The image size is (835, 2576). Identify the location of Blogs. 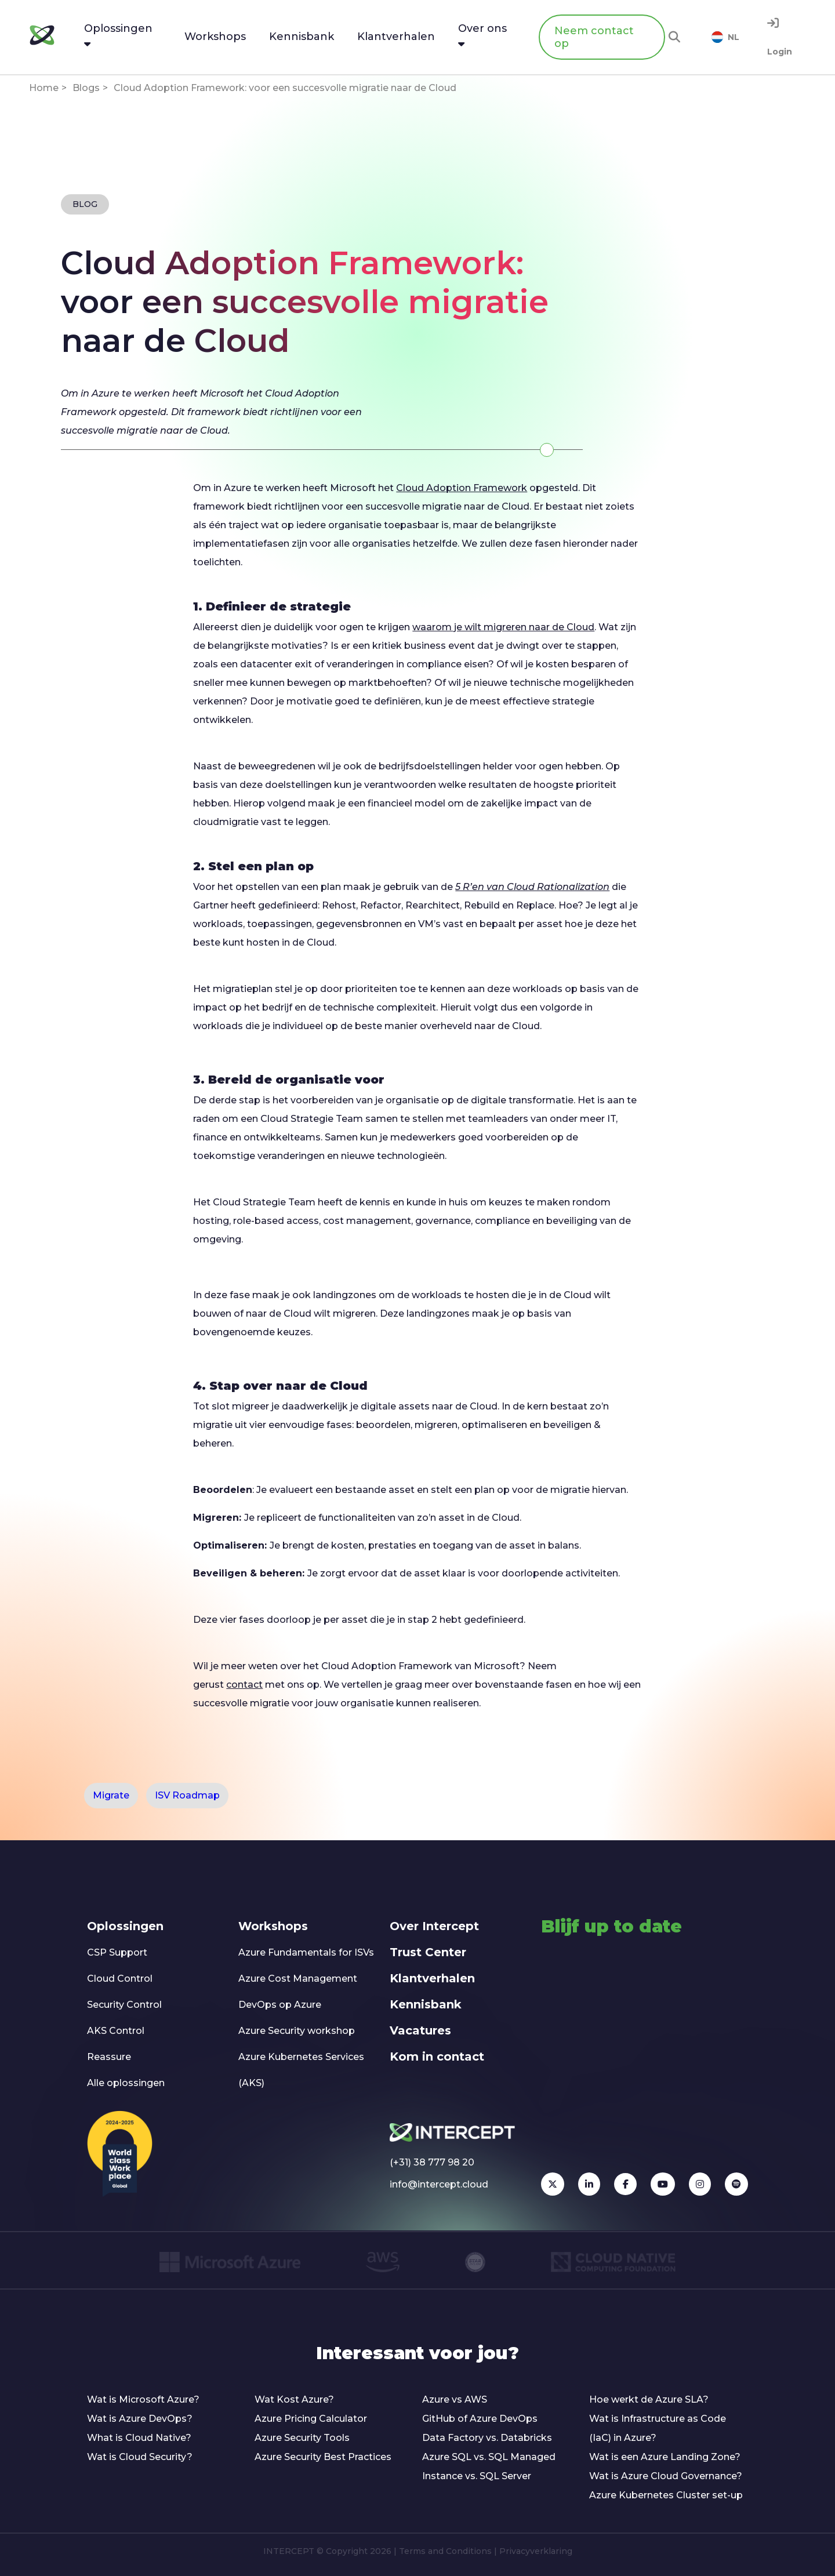
(86, 87).